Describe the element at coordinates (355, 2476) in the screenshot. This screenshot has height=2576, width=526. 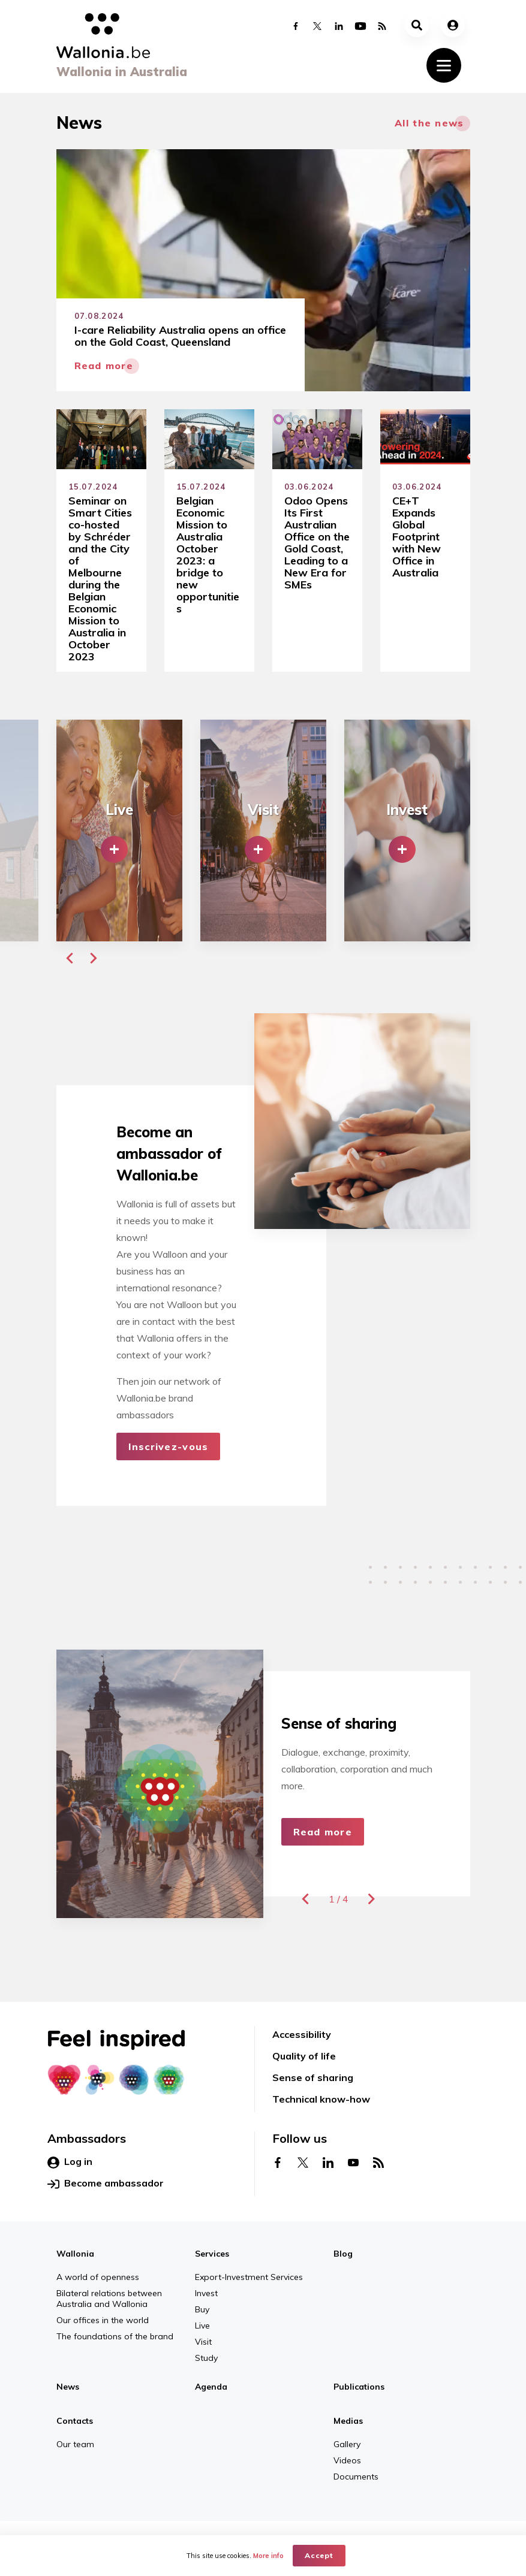
I see `Documents` at that location.